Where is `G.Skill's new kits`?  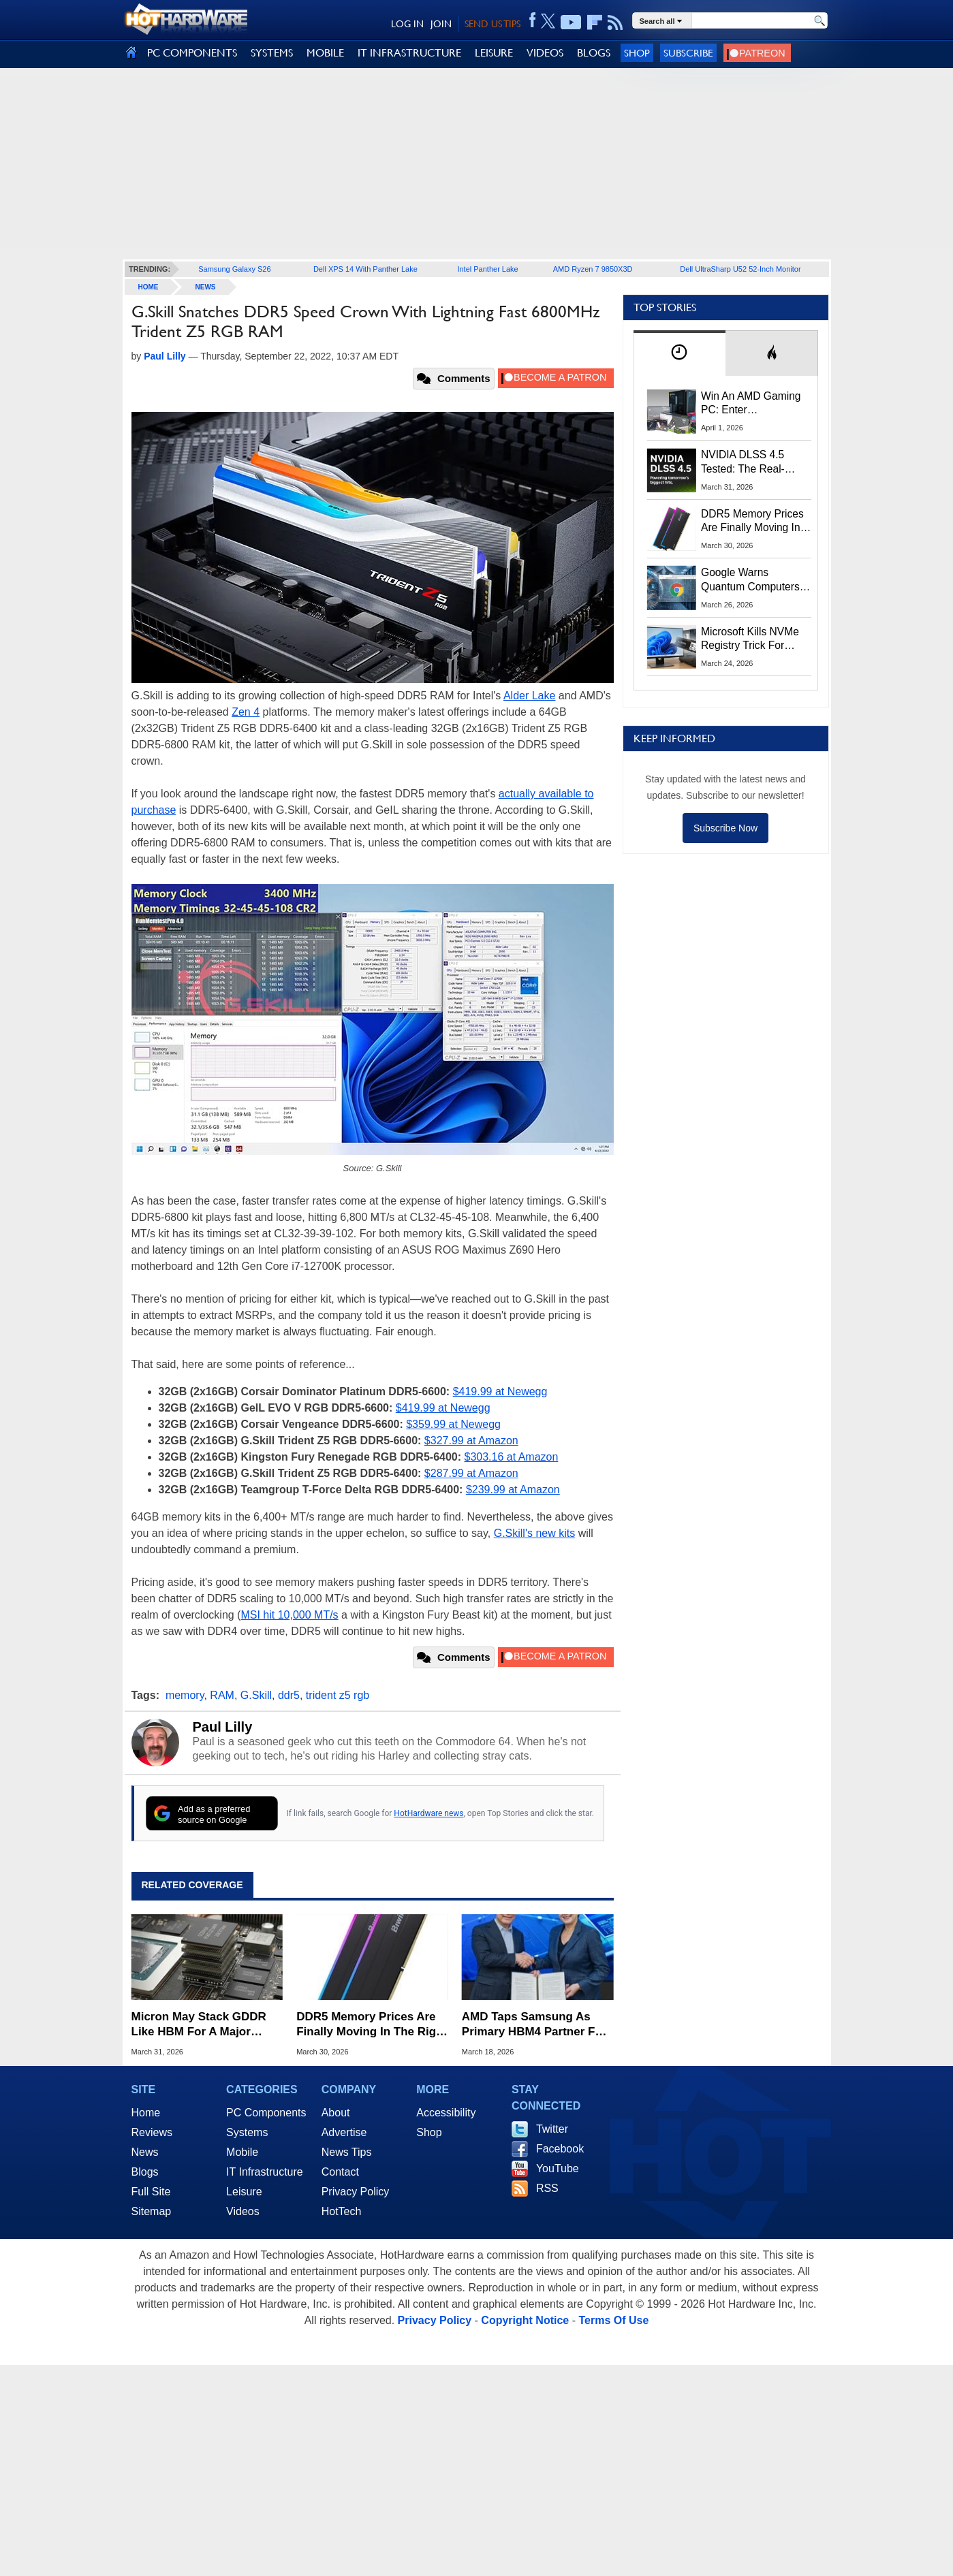
G.Skill's new kits is located at coordinates (535, 1533).